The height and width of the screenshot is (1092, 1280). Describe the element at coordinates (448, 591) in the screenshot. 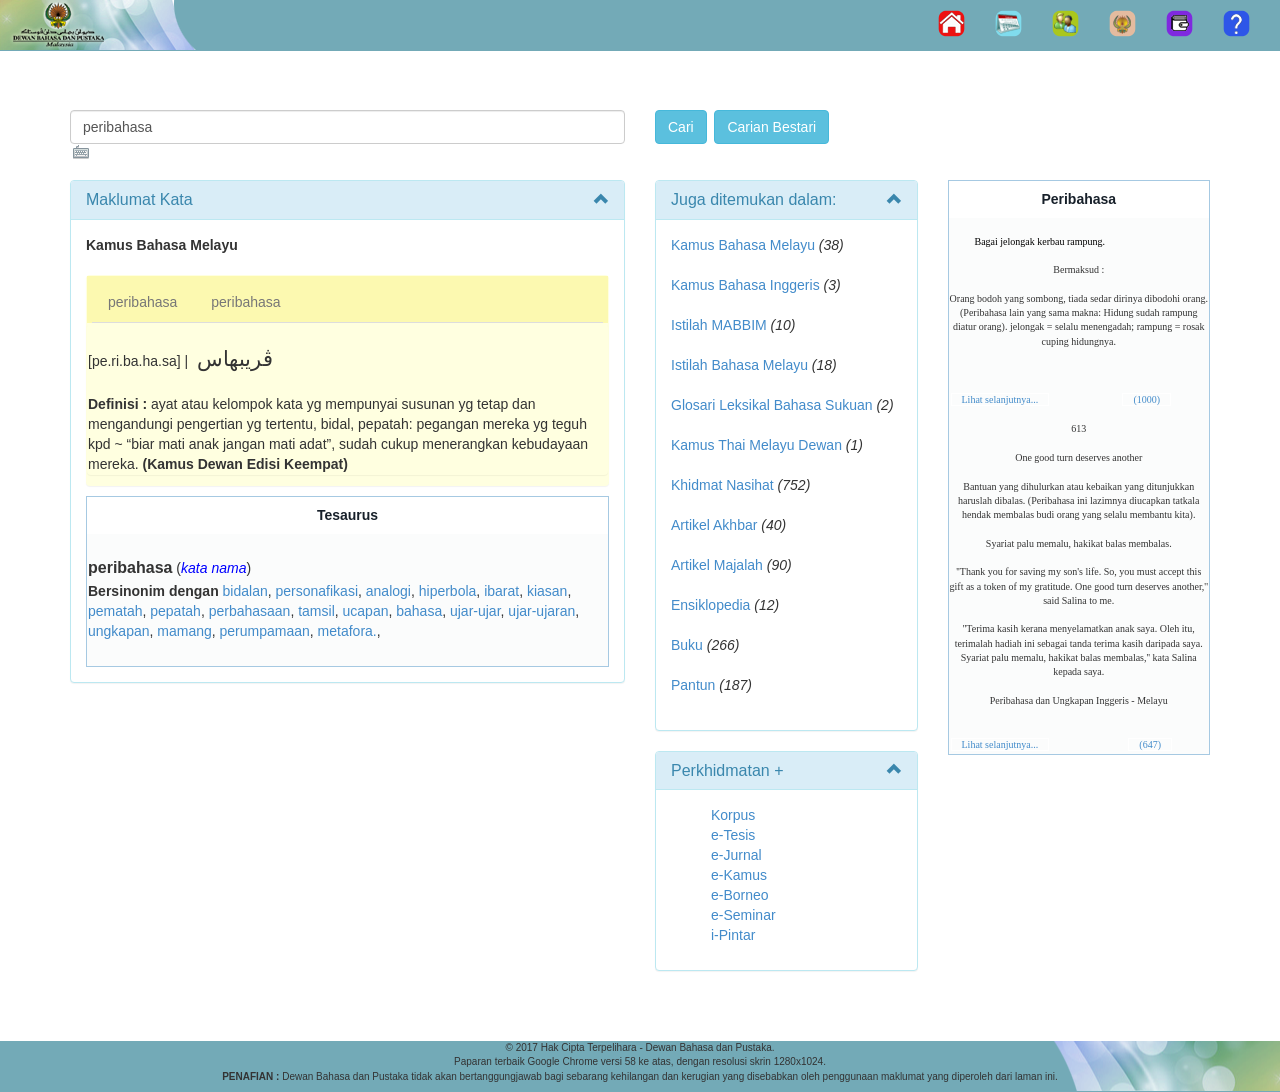

I see `hiperbola` at that location.